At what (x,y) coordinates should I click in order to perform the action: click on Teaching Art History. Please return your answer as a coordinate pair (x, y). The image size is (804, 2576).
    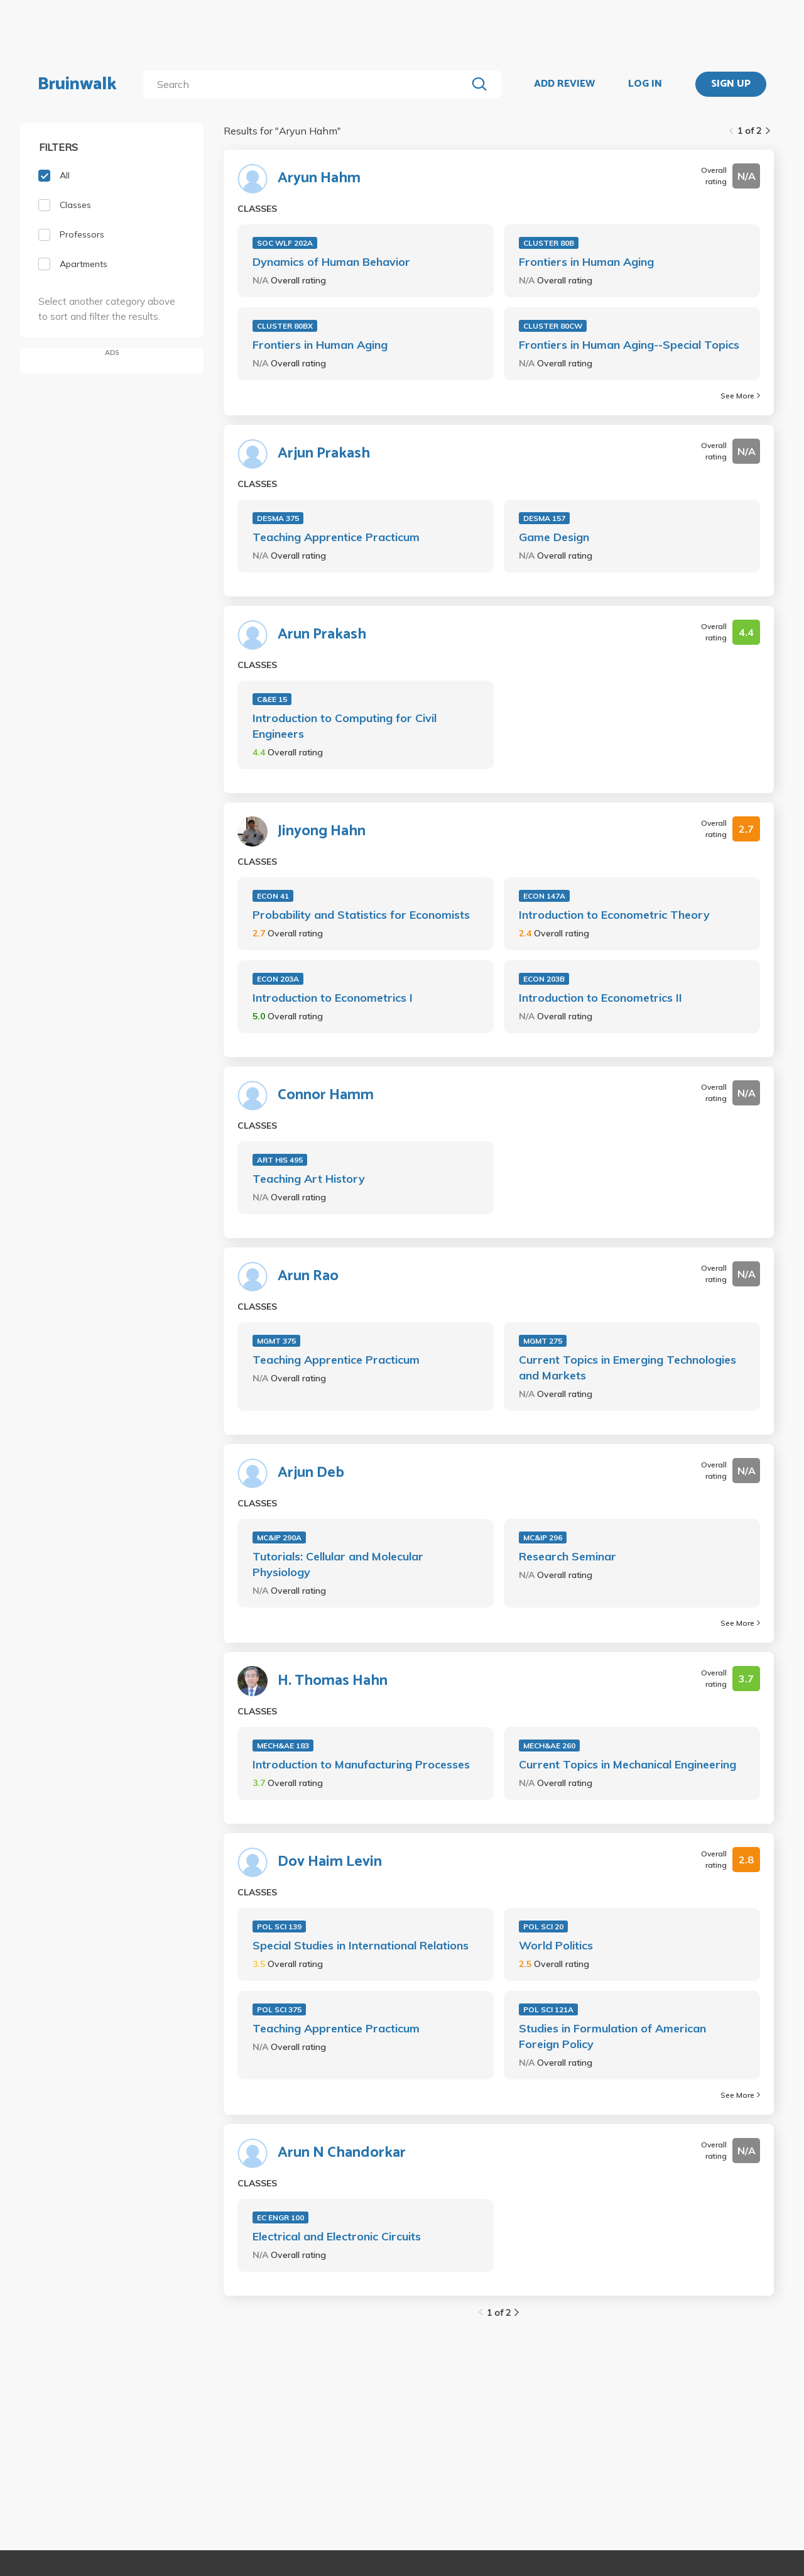
    Looking at the image, I should click on (309, 1178).